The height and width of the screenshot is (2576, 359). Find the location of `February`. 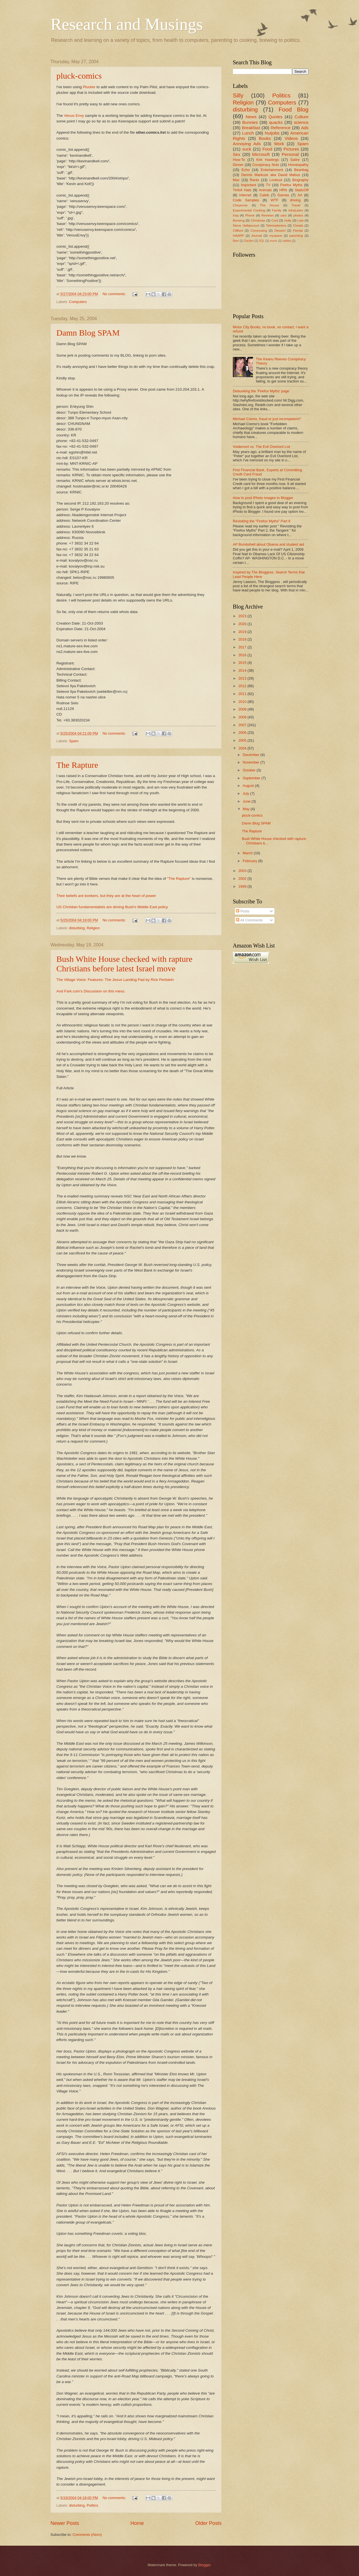

February is located at coordinates (250, 861).